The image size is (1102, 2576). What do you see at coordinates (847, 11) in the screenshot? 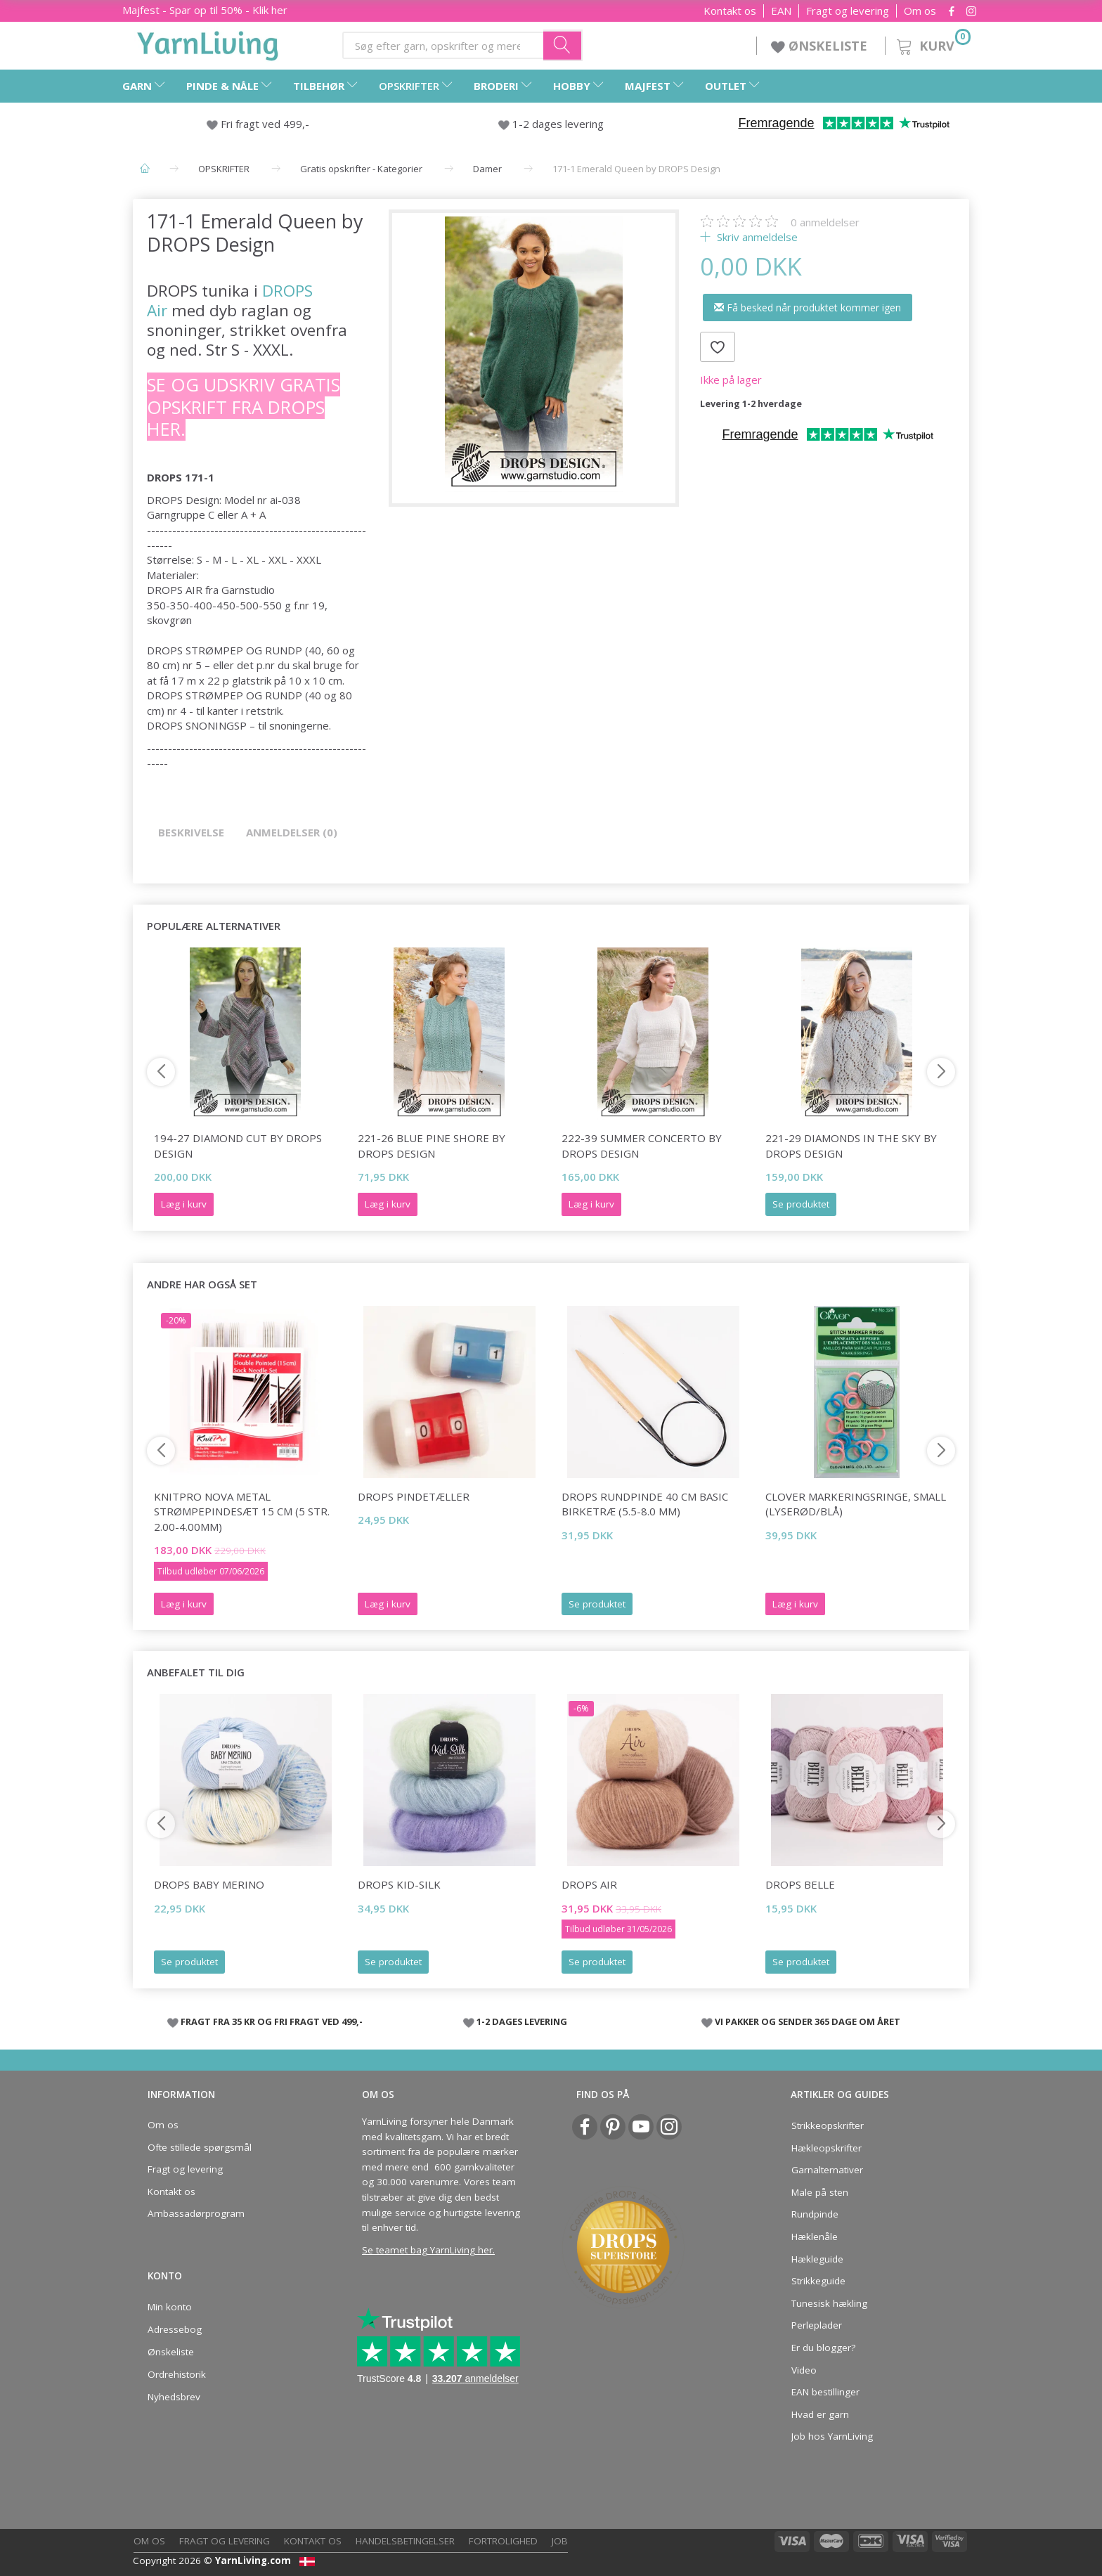
I see `Fragt og levering` at bounding box center [847, 11].